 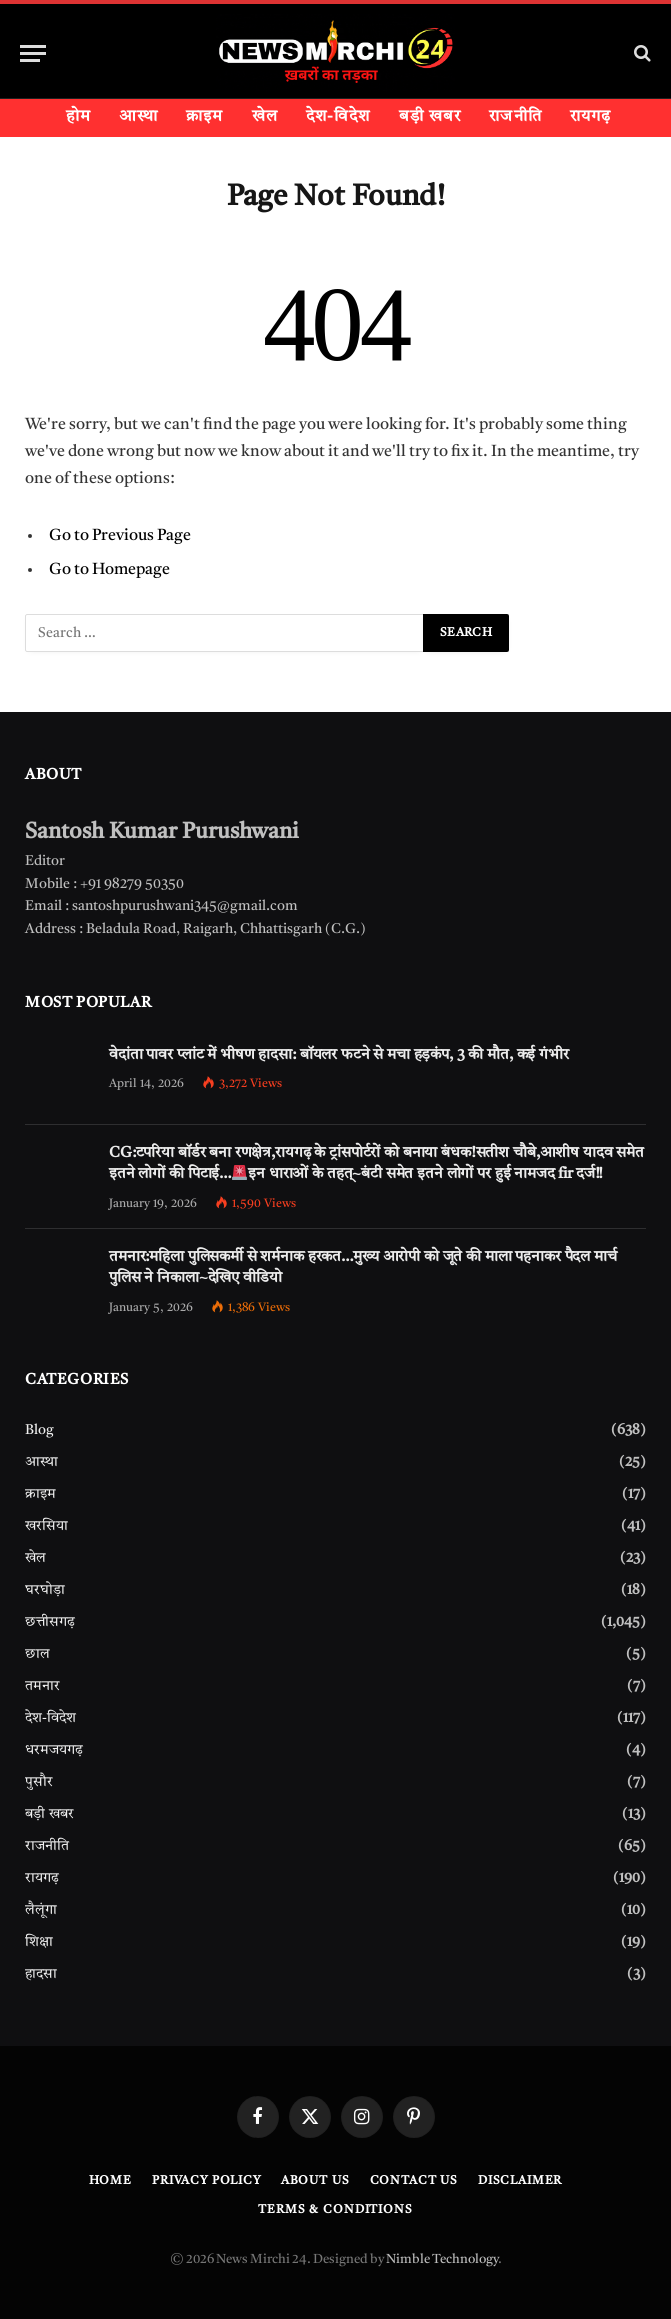 I want to click on Home, so click(x=110, y=2181).